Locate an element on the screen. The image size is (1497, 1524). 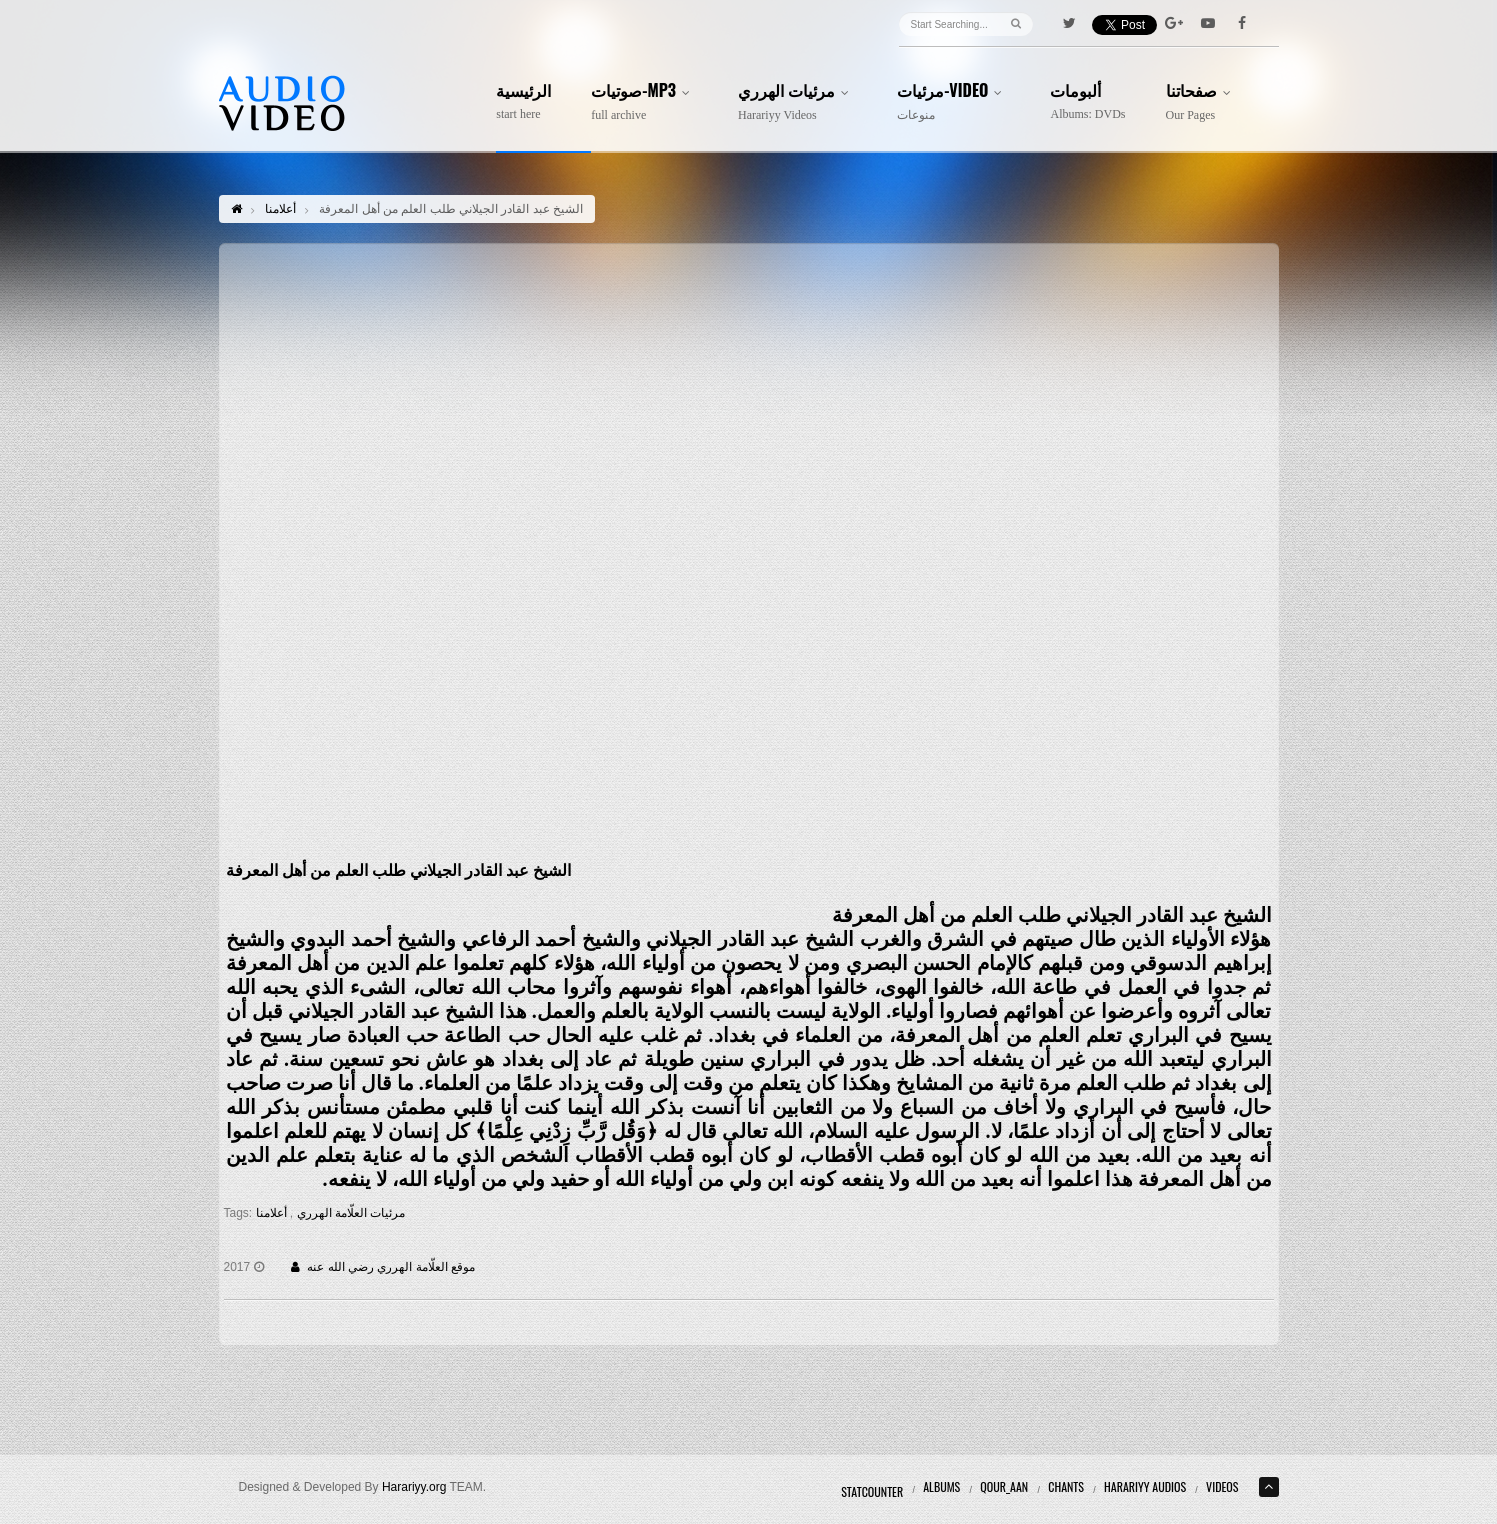
Albums is located at coordinates (941, 1486).